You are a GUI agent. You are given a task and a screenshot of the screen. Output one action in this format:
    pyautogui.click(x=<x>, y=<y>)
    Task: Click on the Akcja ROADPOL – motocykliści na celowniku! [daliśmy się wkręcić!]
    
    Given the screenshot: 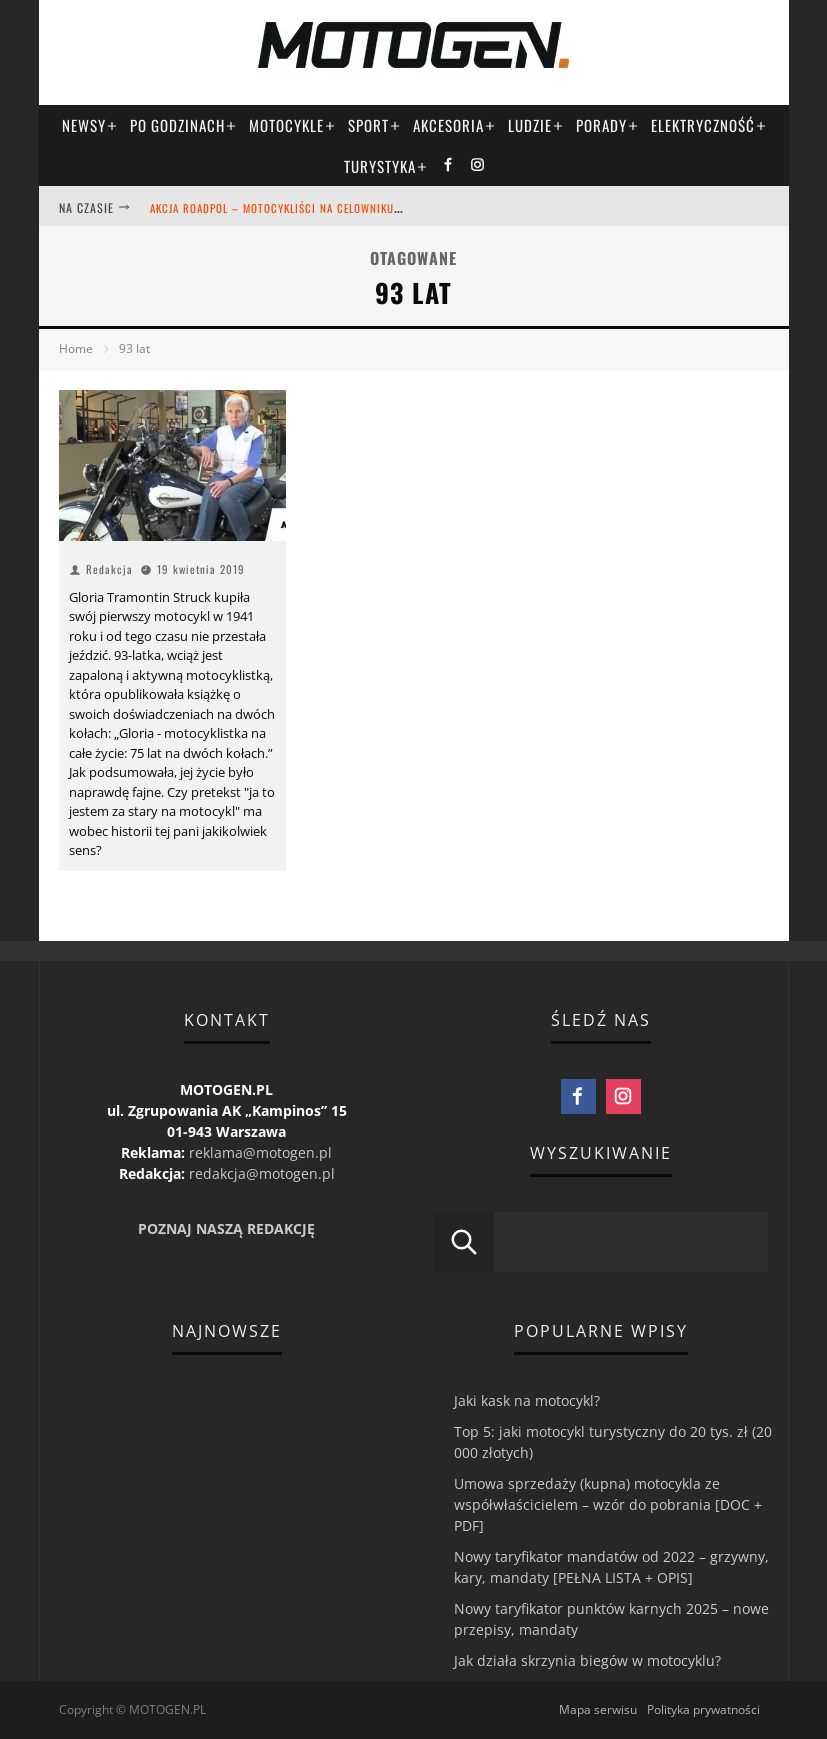 What is the action you would take?
    pyautogui.click(x=336, y=208)
    